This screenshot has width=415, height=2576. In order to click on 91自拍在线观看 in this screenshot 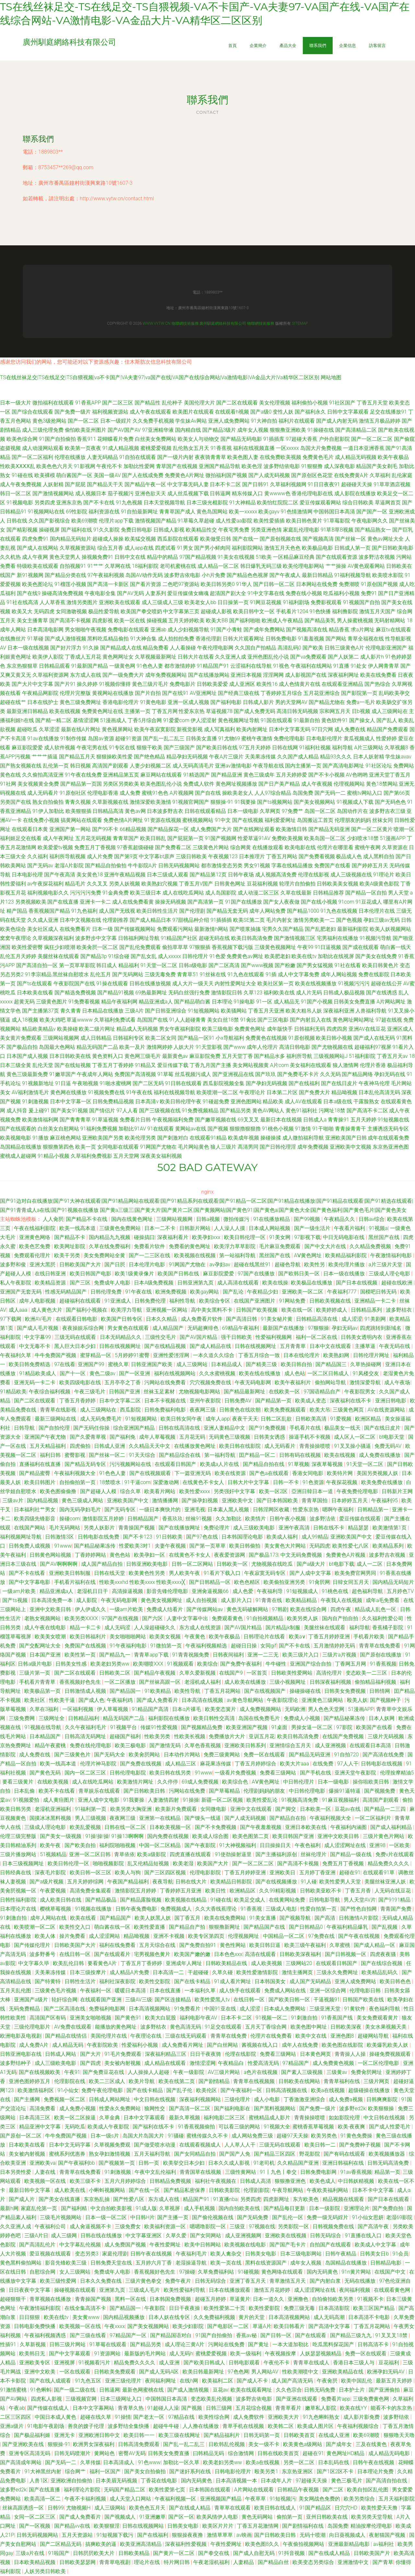, I will do `click(137, 457)`.